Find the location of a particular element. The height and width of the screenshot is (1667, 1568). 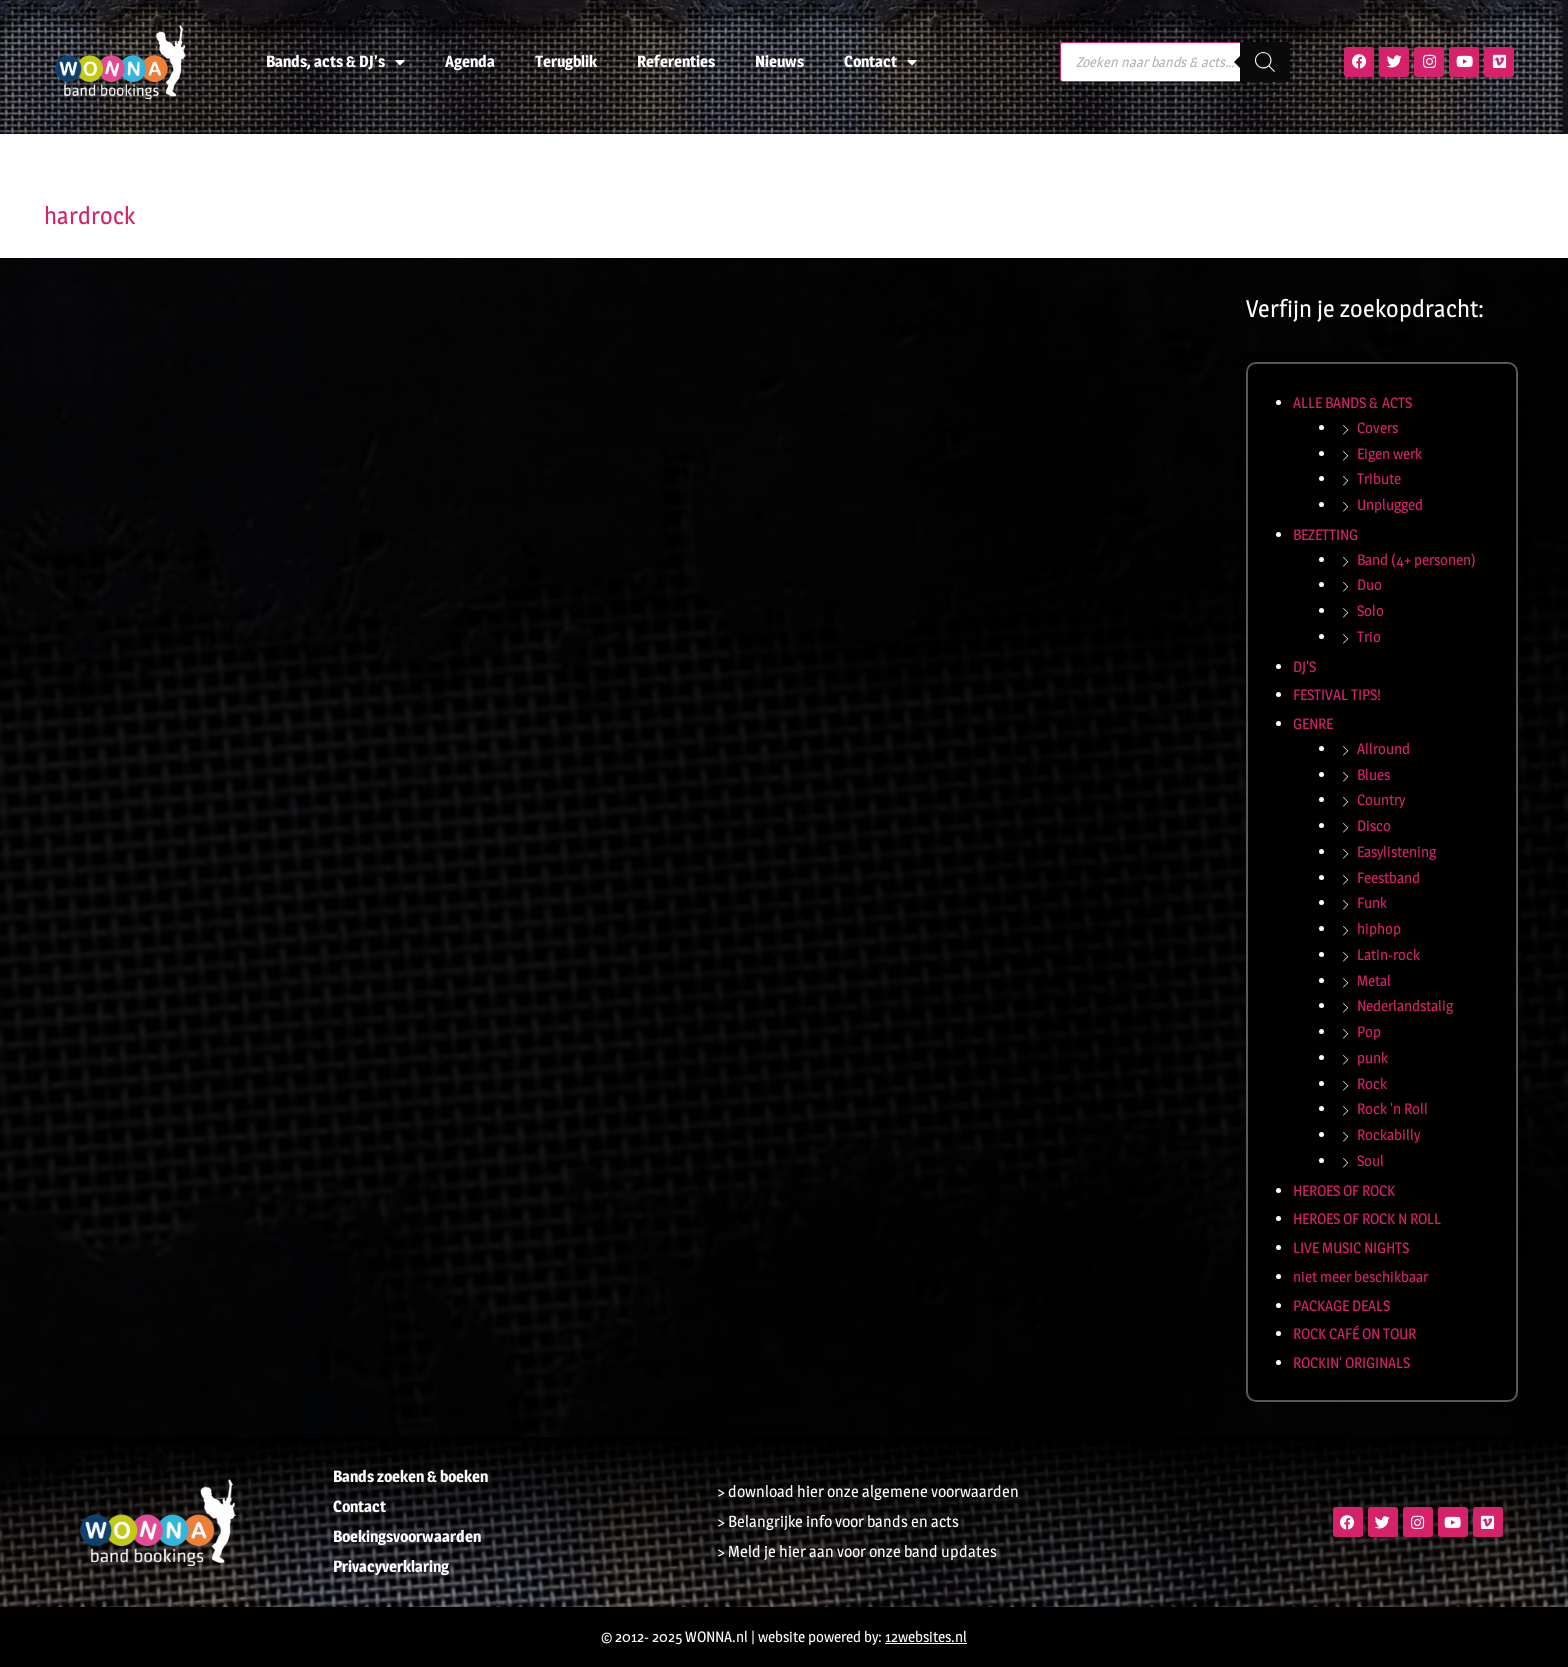

Metal is located at coordinates (1374, 980).